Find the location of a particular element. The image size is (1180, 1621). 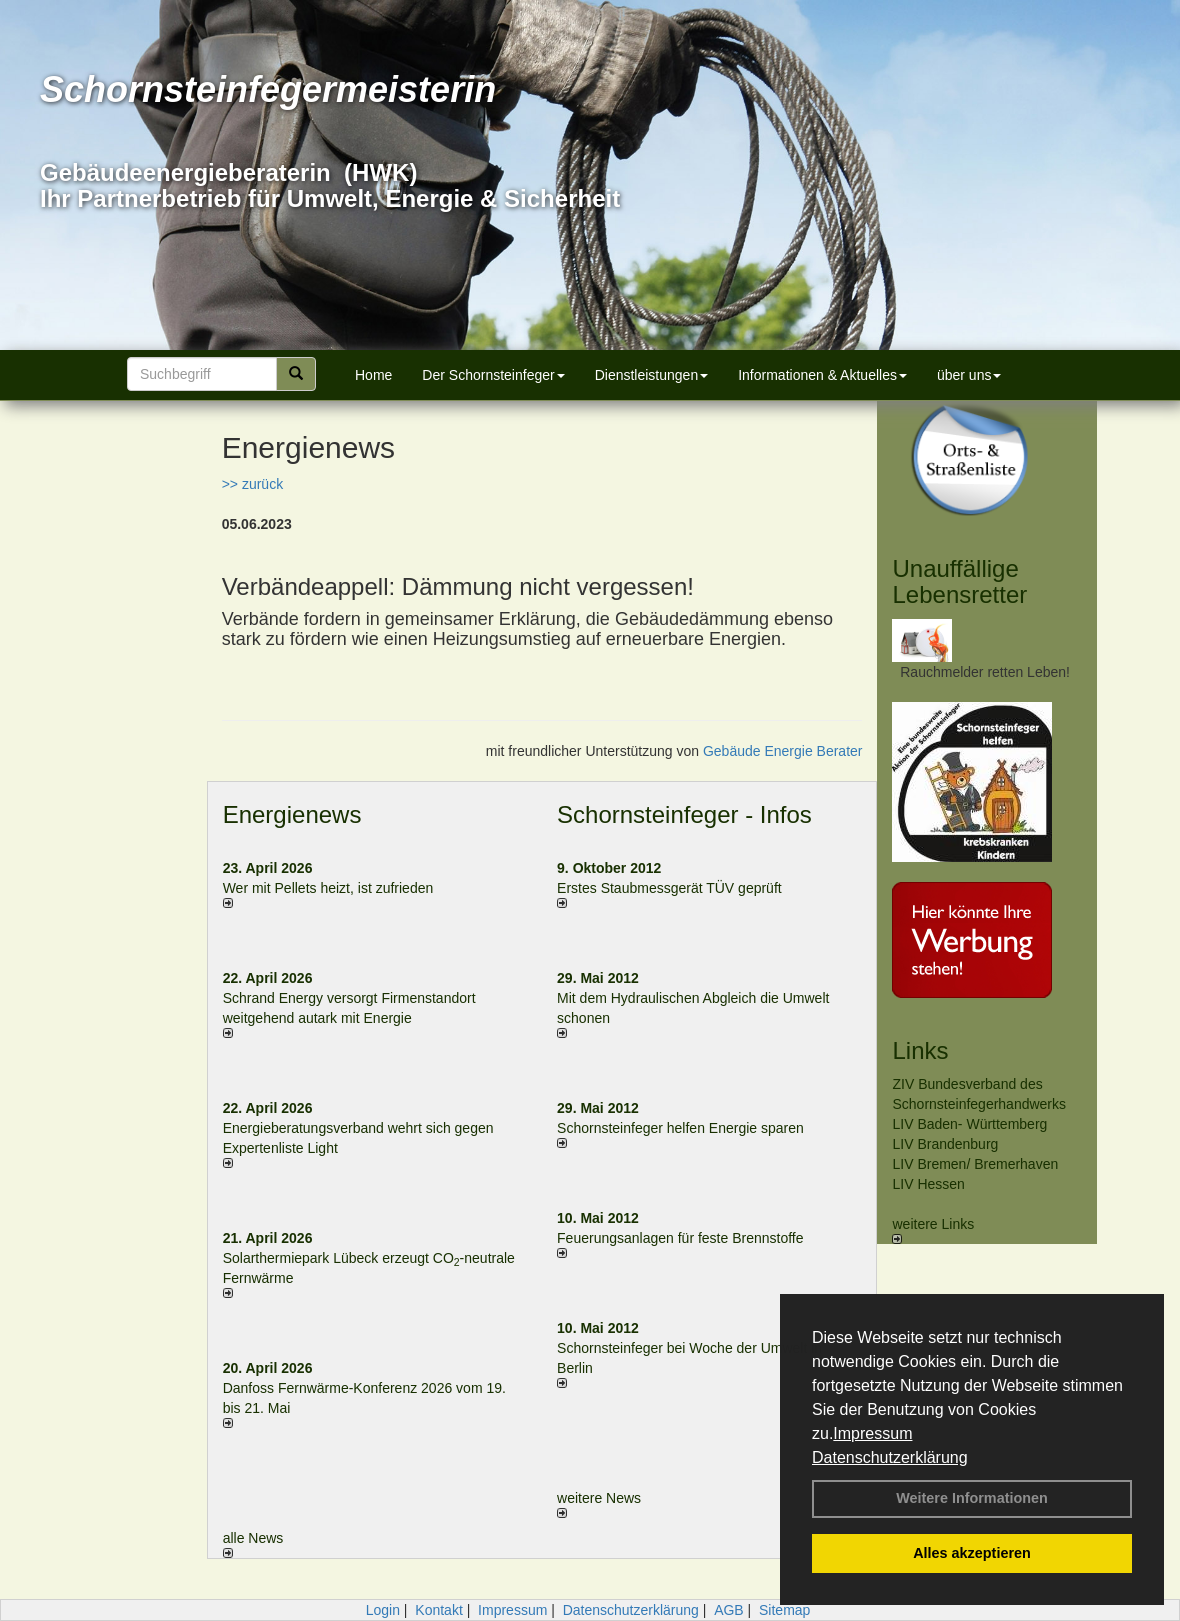

Schornsteinfeger - Infos is located at coordinates (684, 814).